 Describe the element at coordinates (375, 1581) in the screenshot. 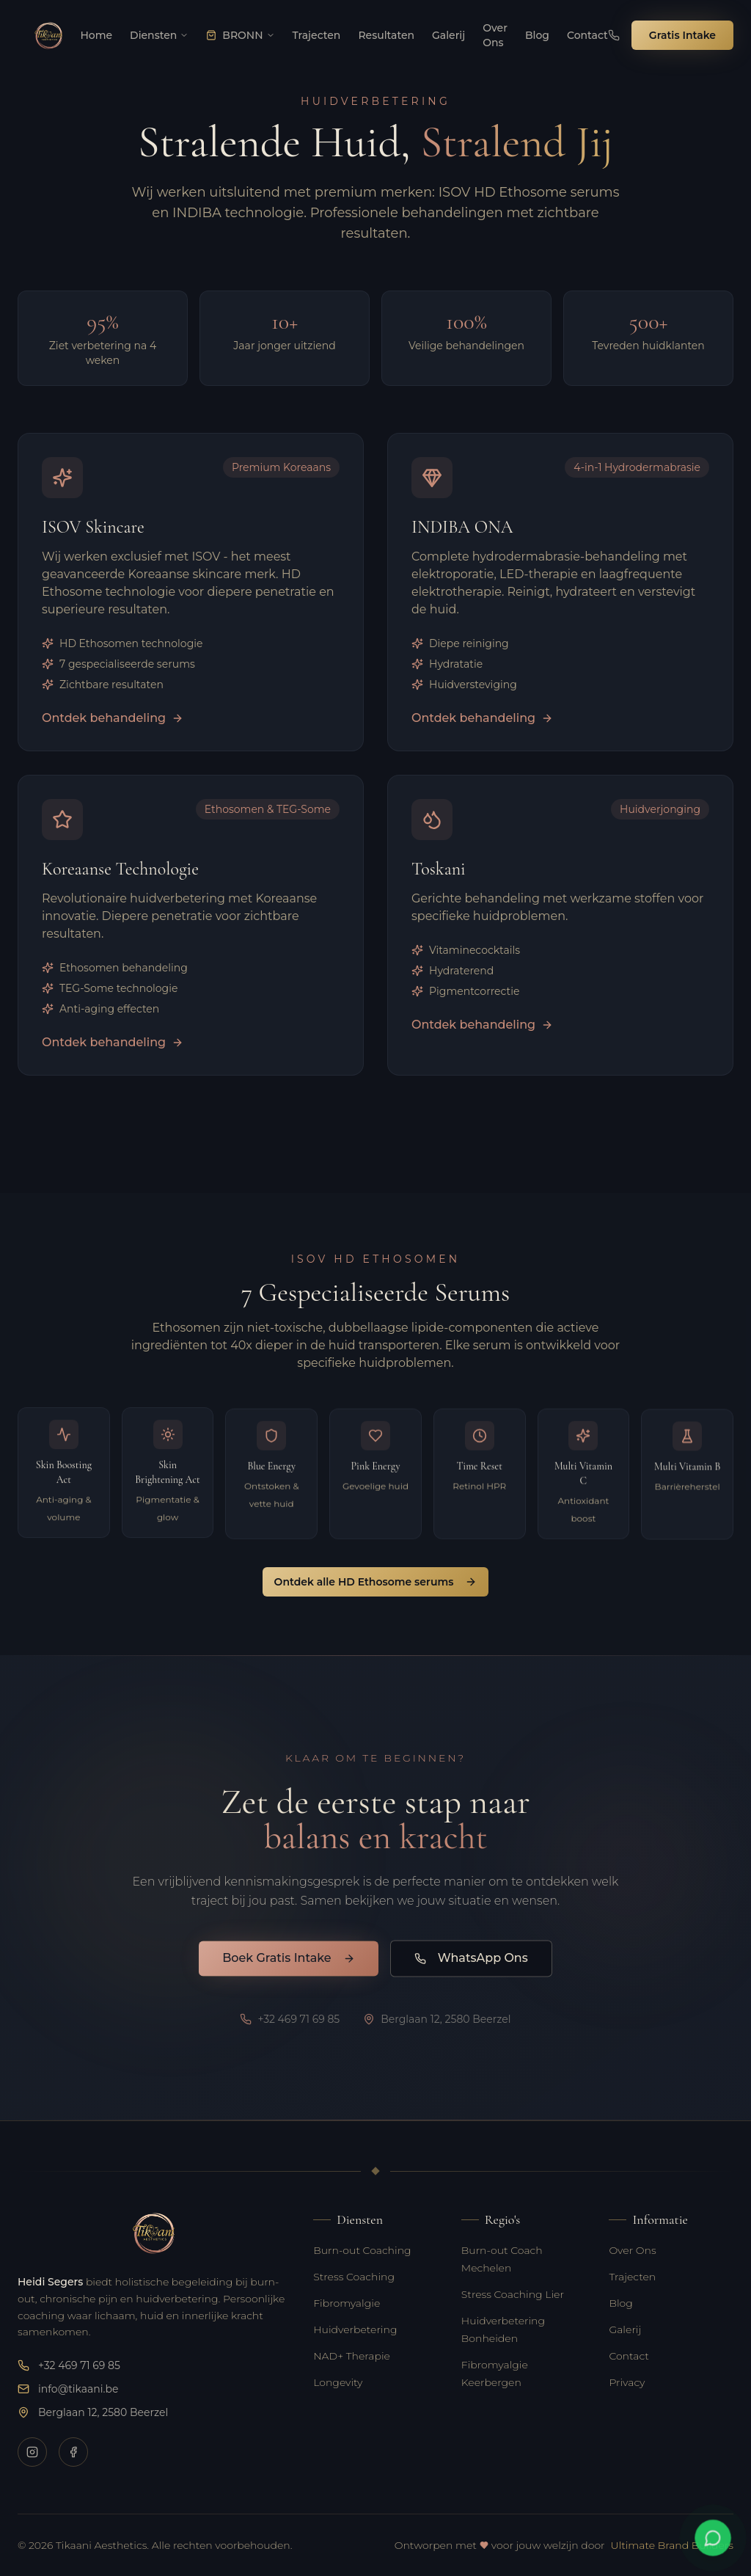

I see `Ontdek alle HD Ethosome serums` at that location.